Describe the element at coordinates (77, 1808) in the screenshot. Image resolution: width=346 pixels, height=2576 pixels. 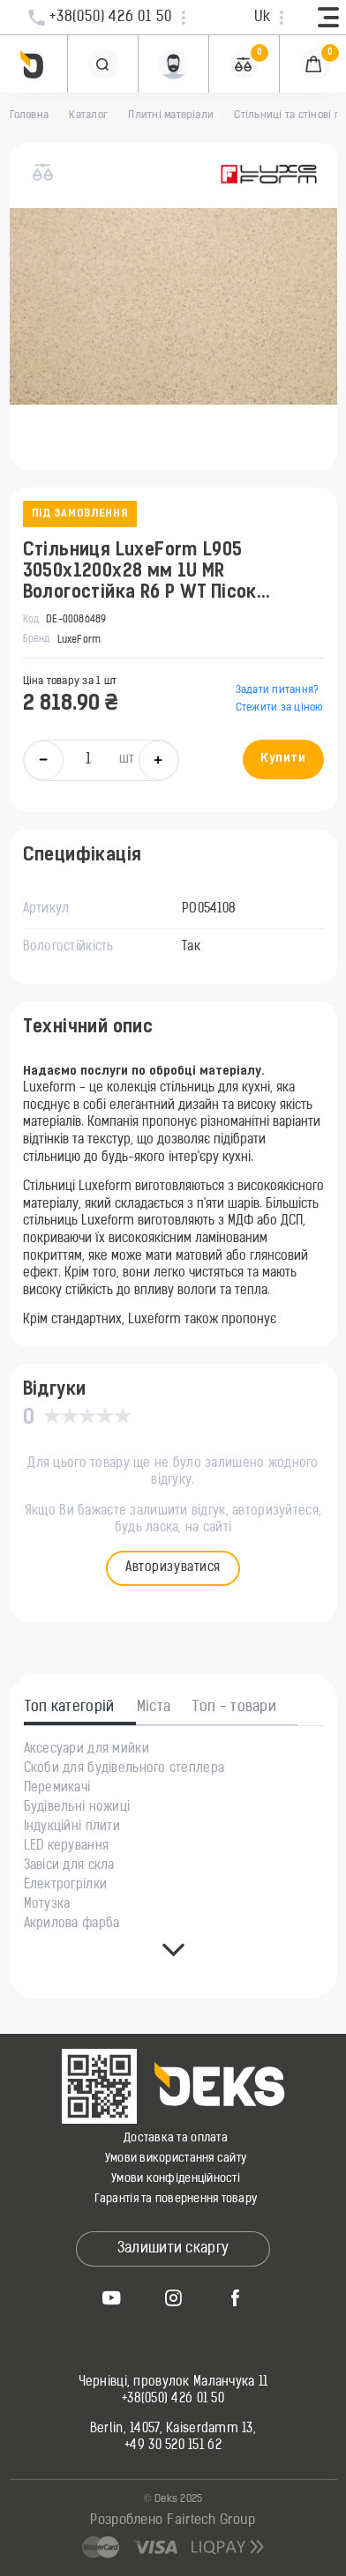
I see `Будівельні ножиці` at that location.